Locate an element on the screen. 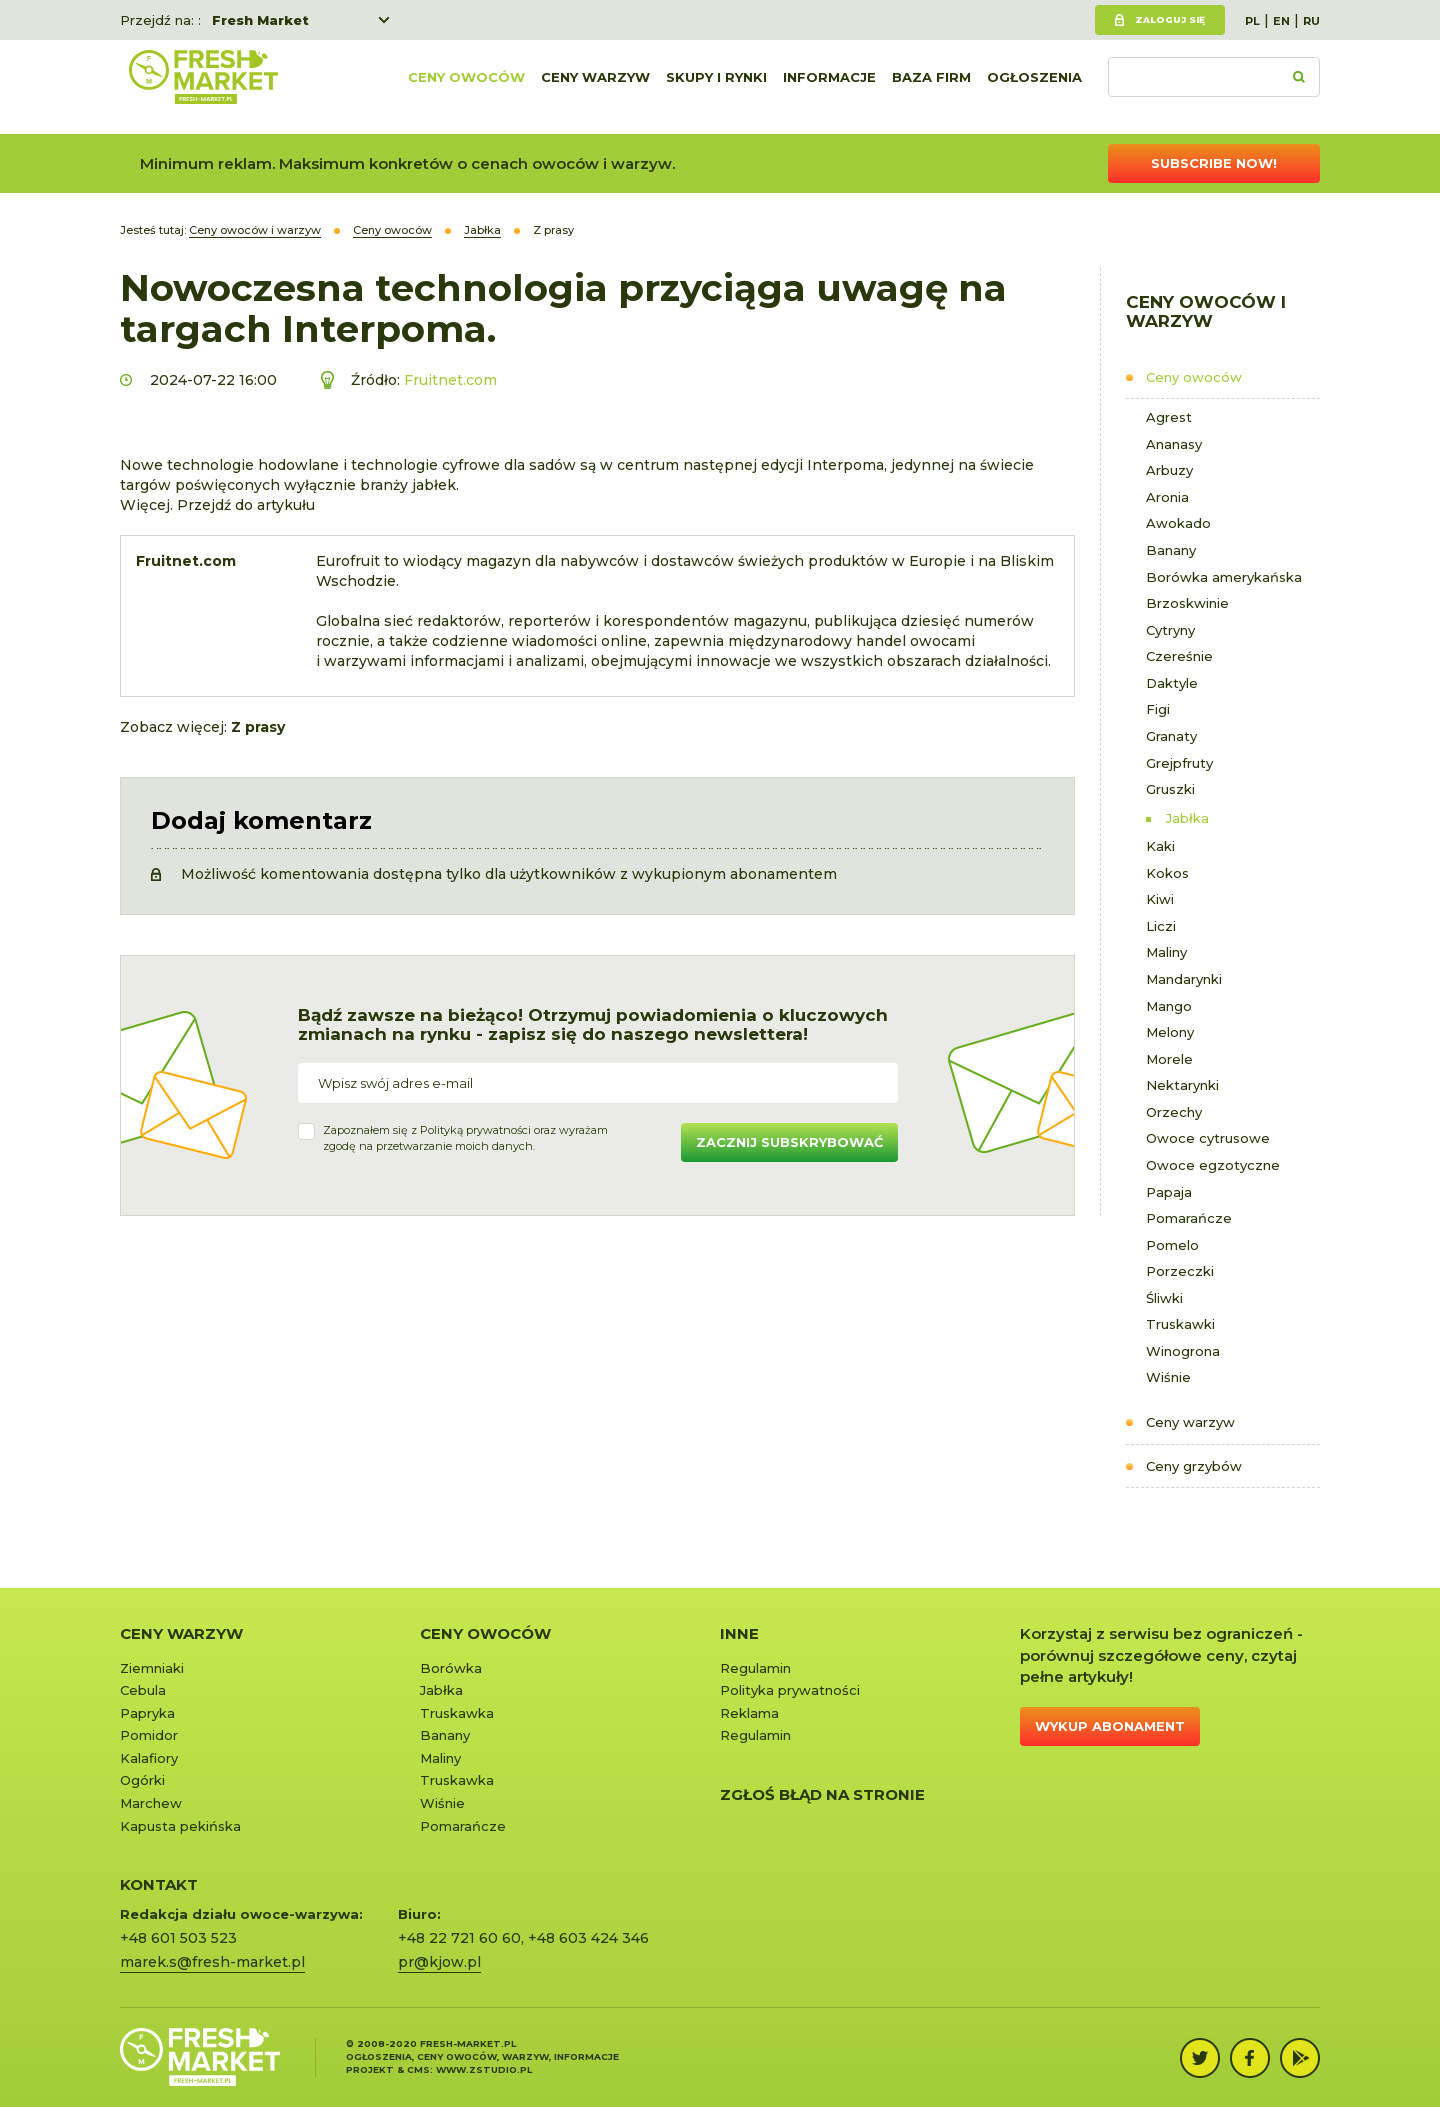  Zapoznałem się z oraz wyrażamzgodę na przetwarzanie moich danych. is located at coordinates (465, 1138).